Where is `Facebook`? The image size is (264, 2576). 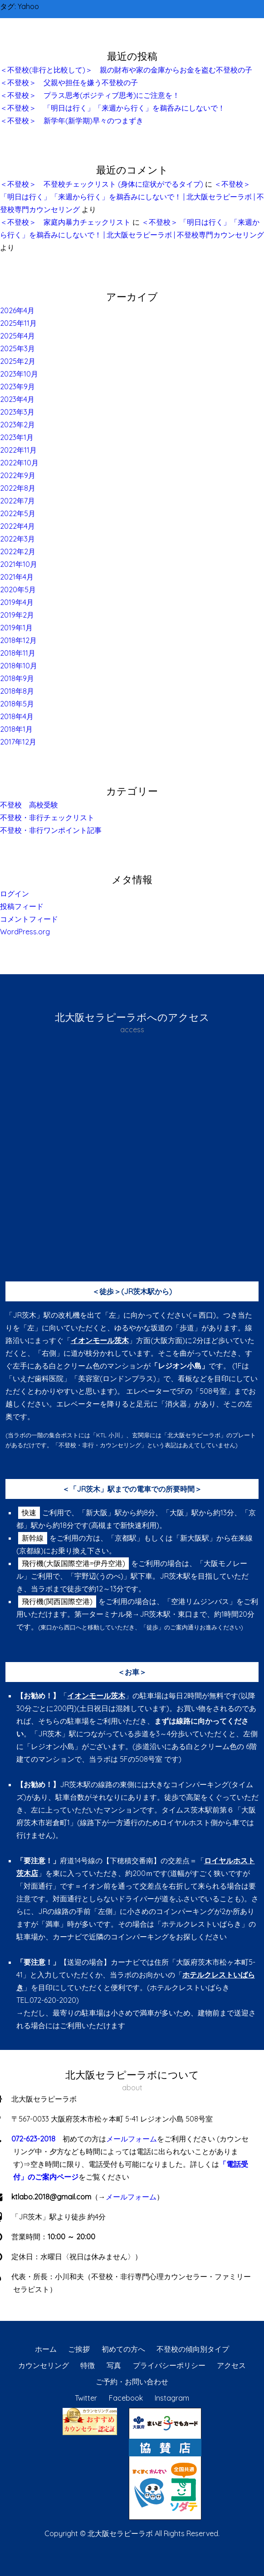
Facebook is located at coordinates (126, 2397).